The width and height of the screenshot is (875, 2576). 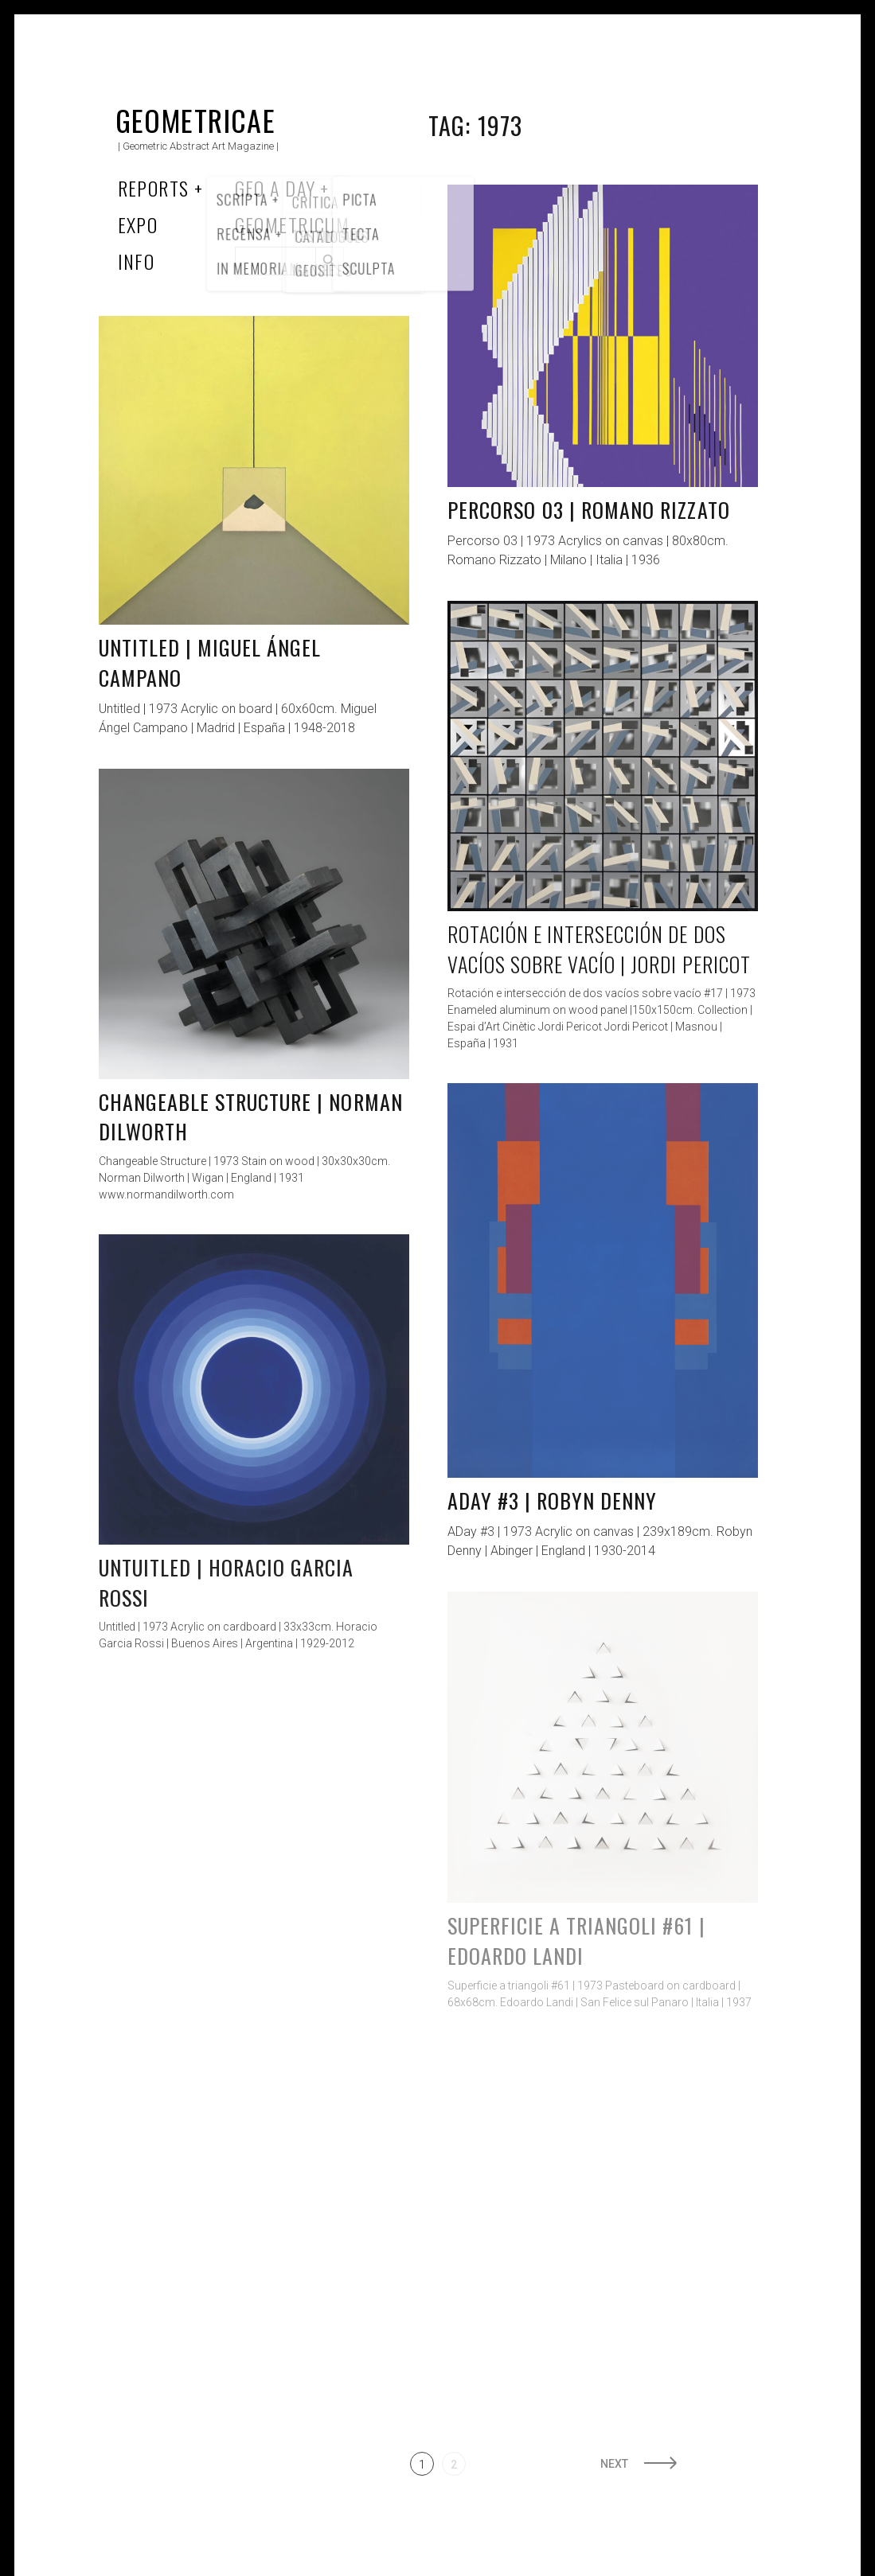 What do you see at coordinates (599, 949) in the screenshot?
I see `Rotación e intersección de dos vacíos sobre vacío | Jordi Pericot` at bounding box center [599, 949].